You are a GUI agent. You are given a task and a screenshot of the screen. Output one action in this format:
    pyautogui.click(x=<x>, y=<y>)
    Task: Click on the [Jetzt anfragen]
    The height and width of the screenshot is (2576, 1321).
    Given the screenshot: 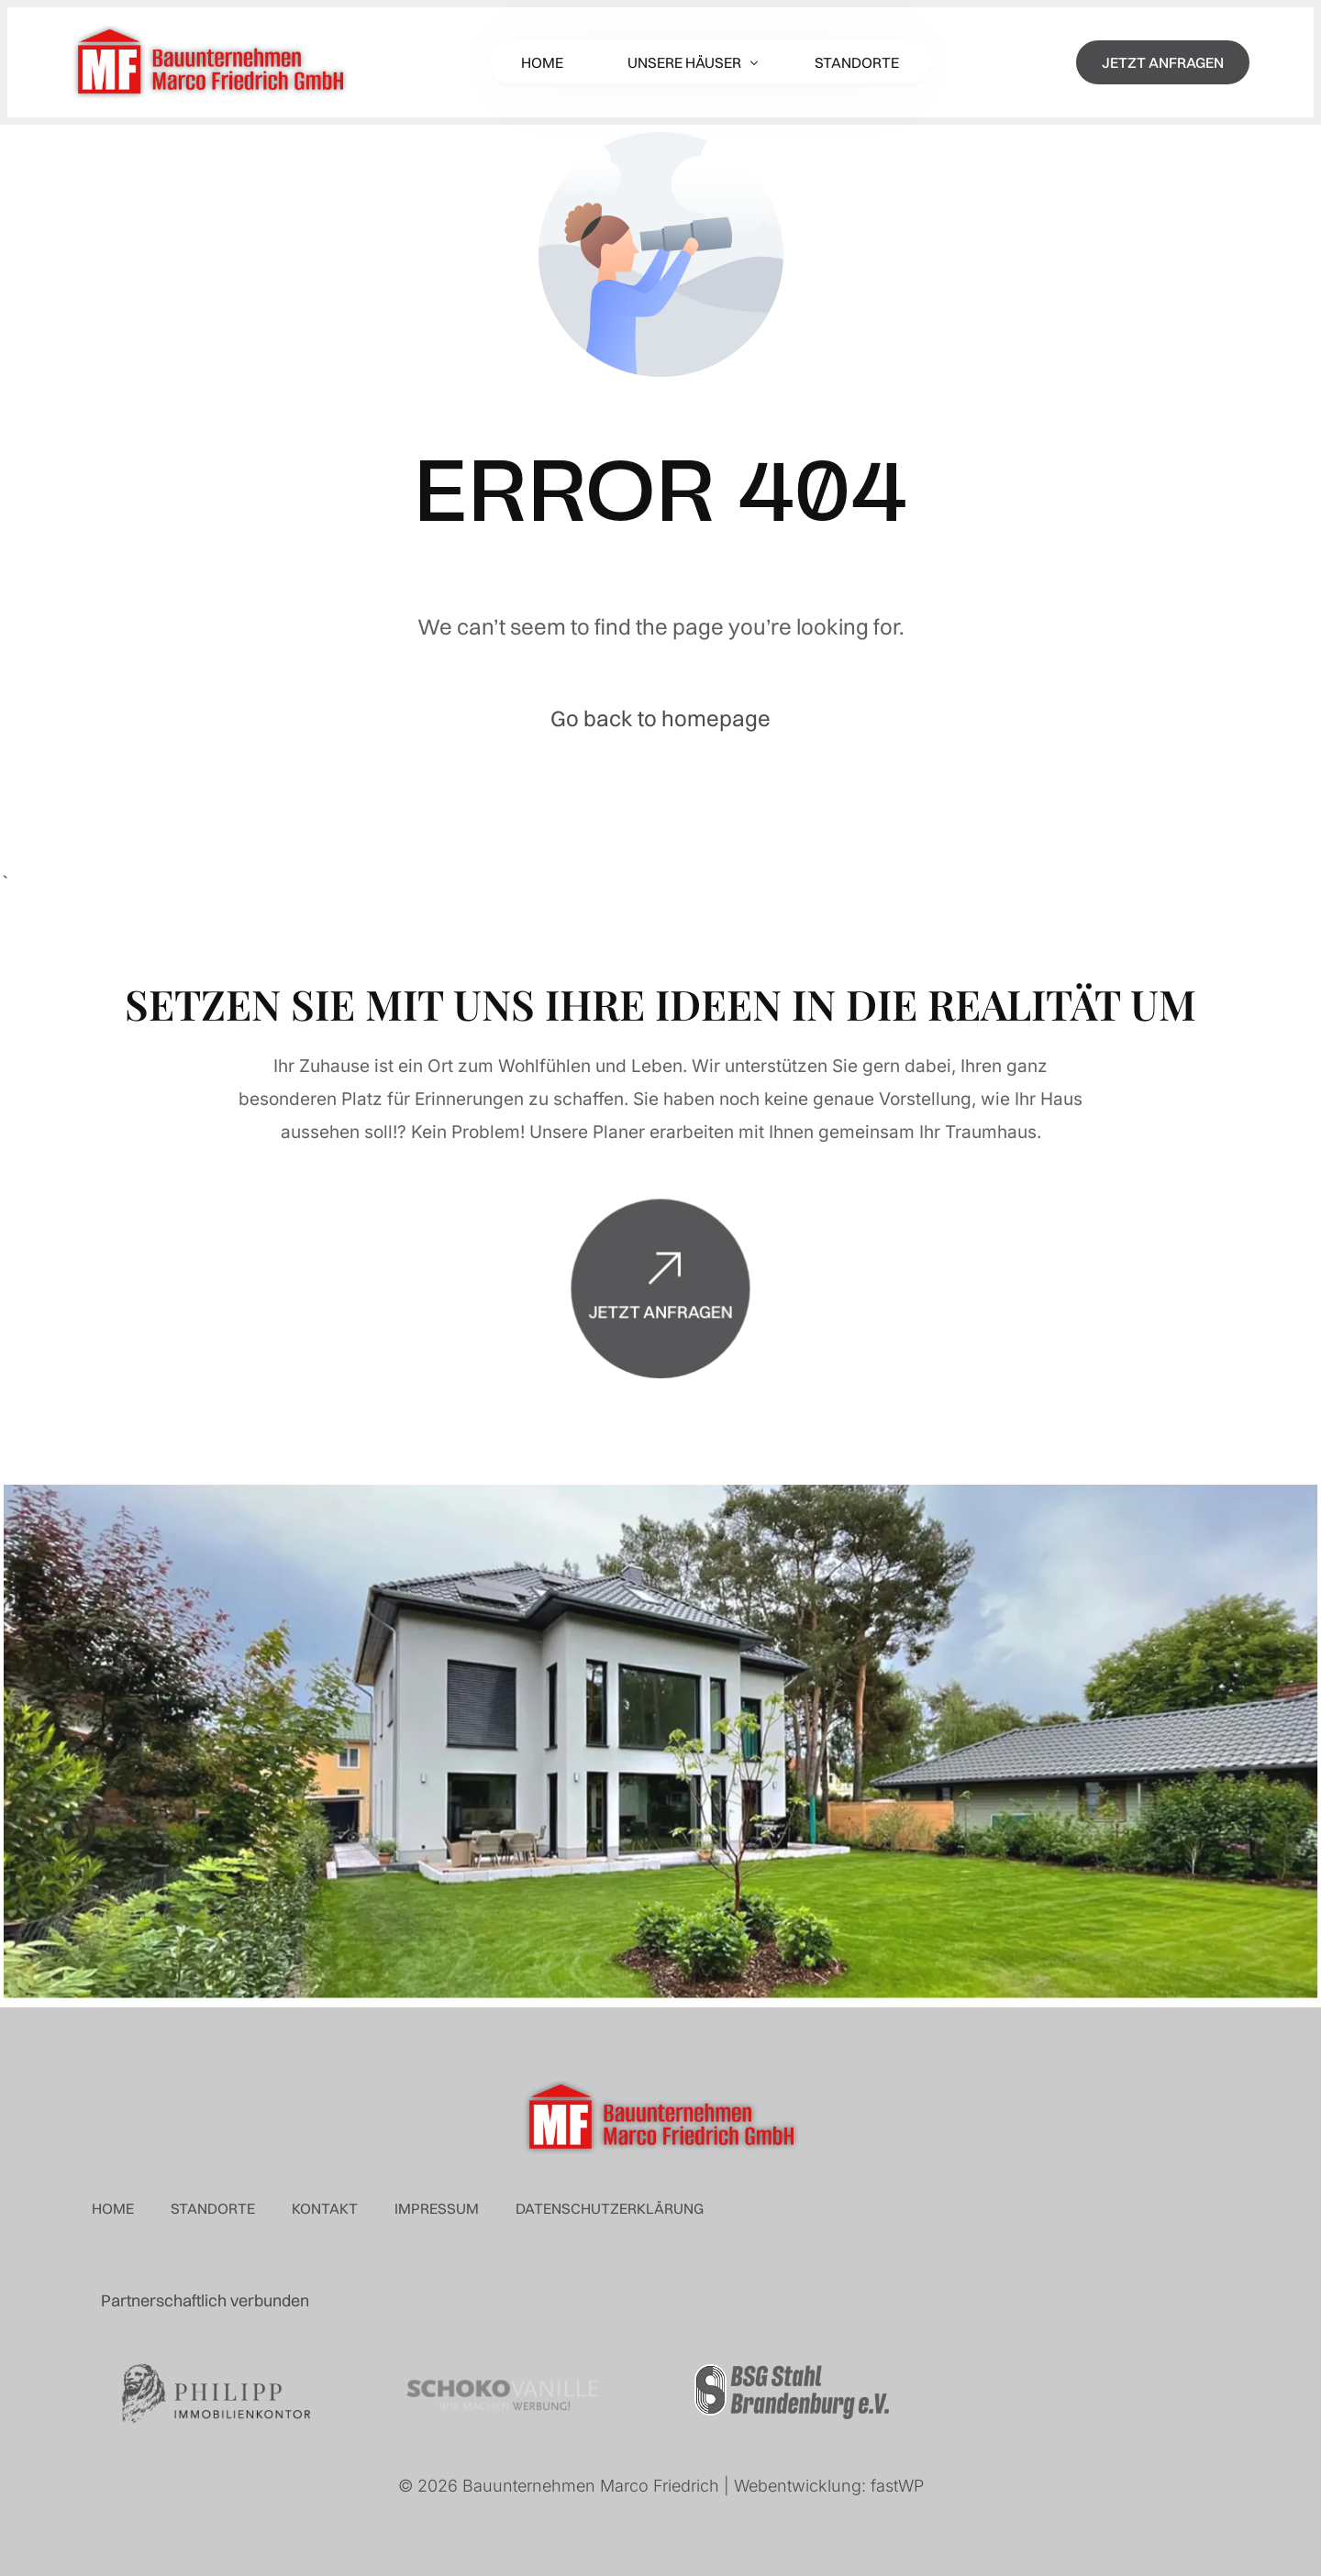 What is the action you would take?
    pyautogui.click(x=661, y=1300)
    